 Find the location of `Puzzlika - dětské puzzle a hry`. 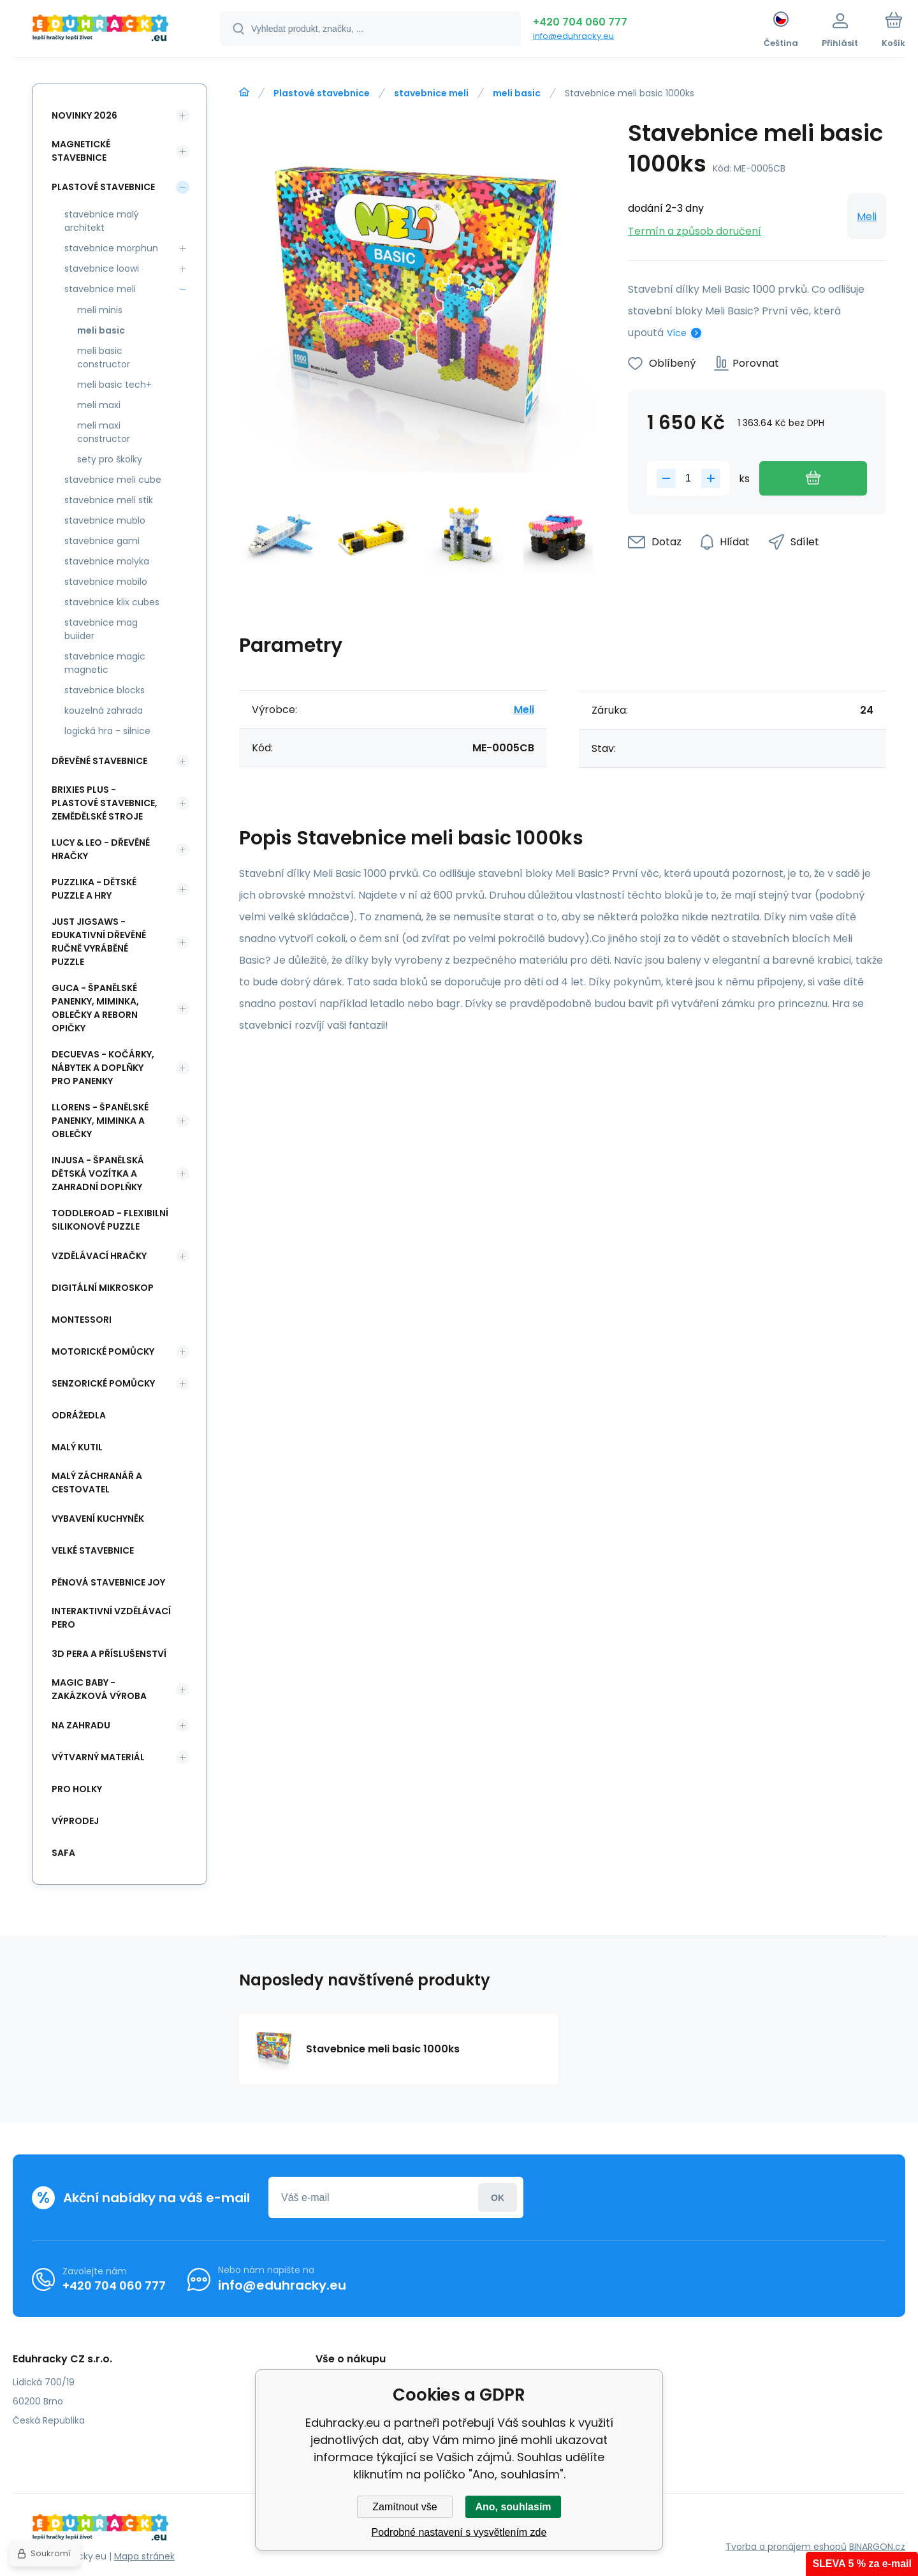

Puzzlika - dětské puzzle a hry is located at coordinates (94, 889).